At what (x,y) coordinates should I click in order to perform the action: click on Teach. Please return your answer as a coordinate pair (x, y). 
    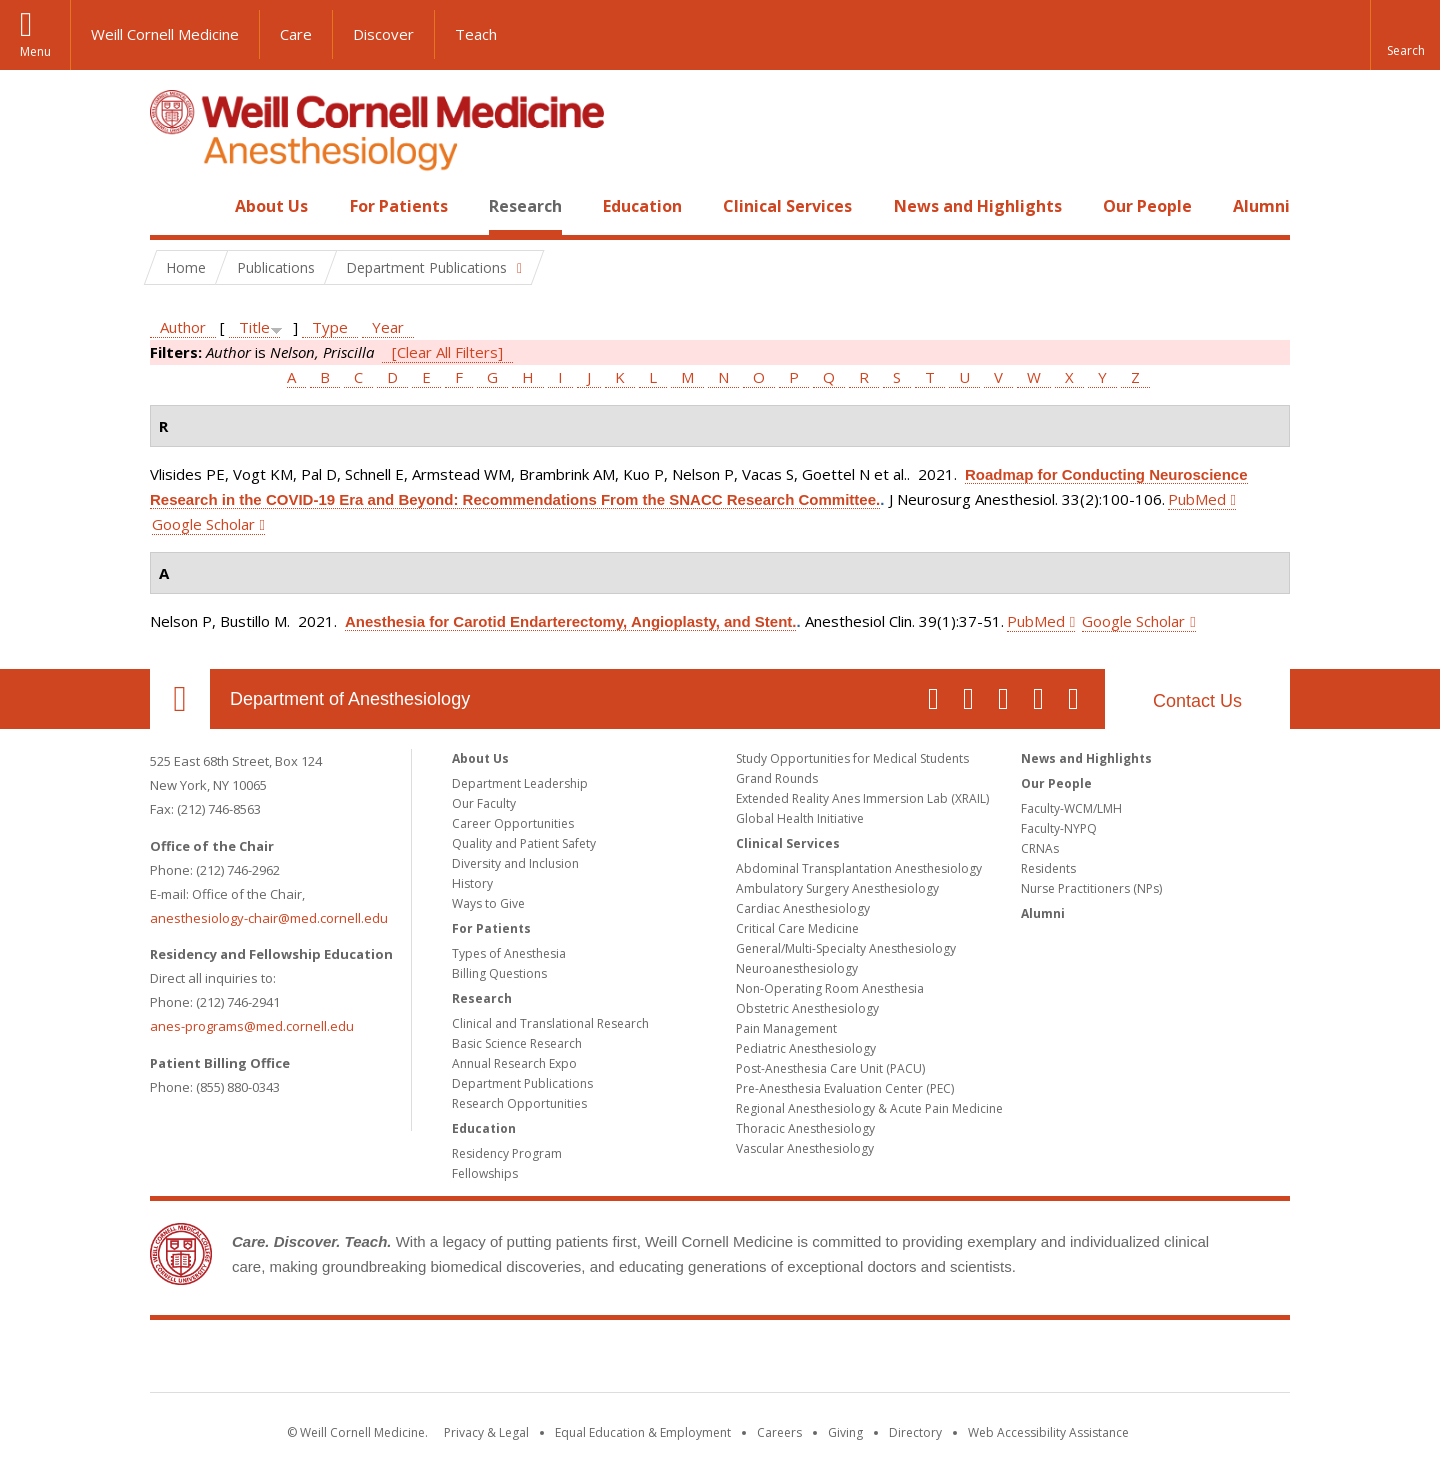
    Looking at the image, I should click on (476, 34).